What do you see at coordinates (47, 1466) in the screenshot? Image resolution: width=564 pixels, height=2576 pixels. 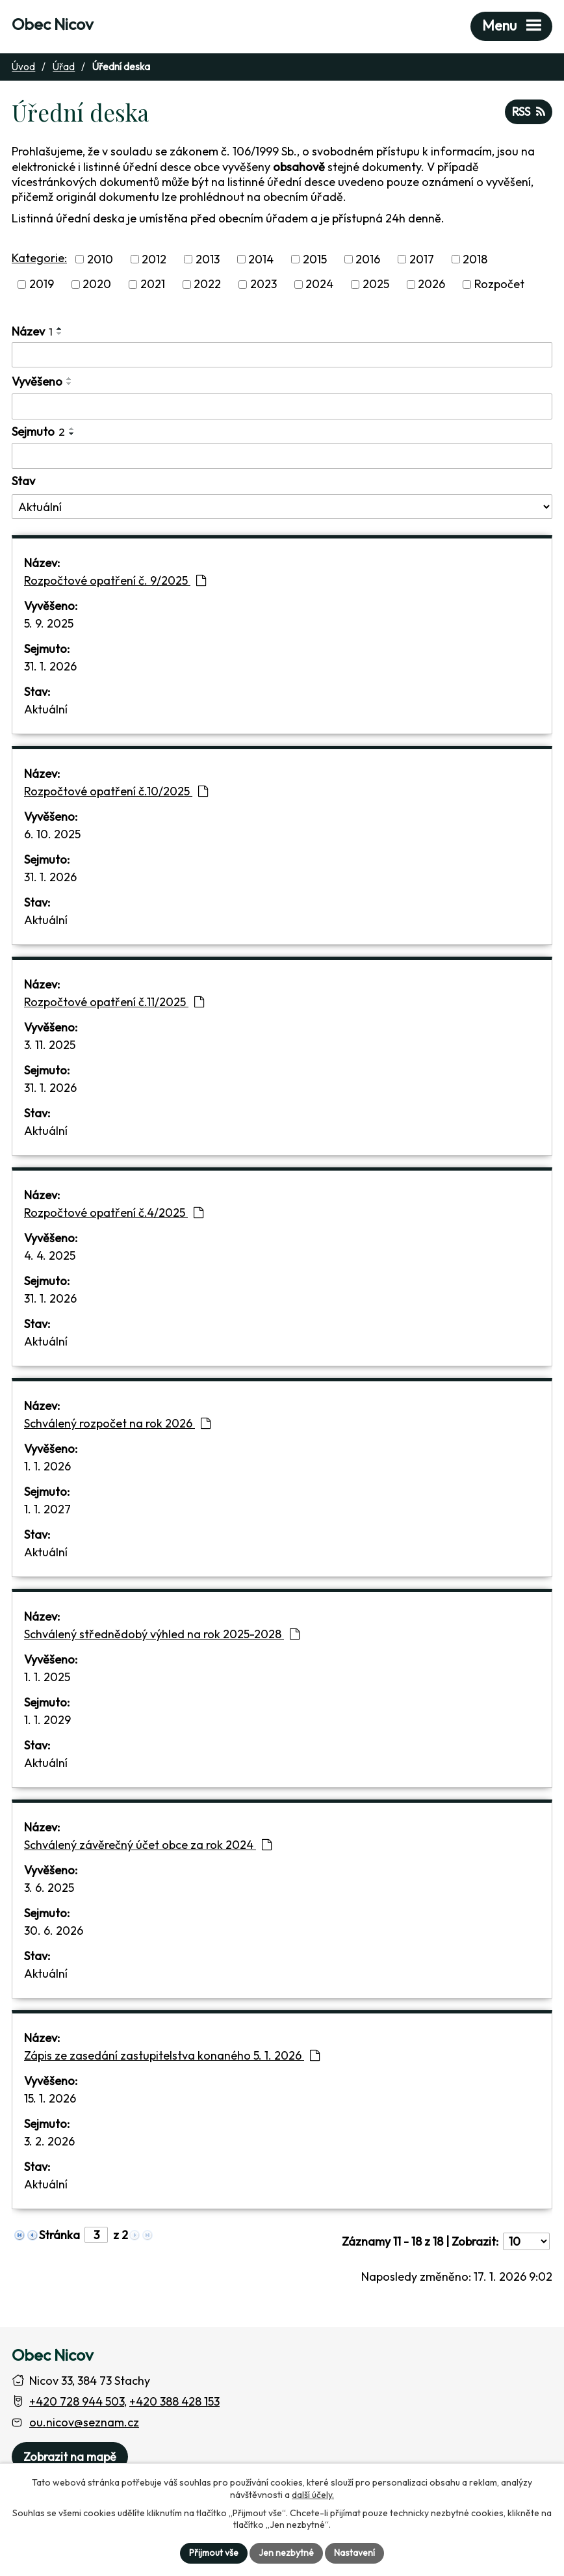 I see `1. 1. 2026` at bounding box center [47, 1466].